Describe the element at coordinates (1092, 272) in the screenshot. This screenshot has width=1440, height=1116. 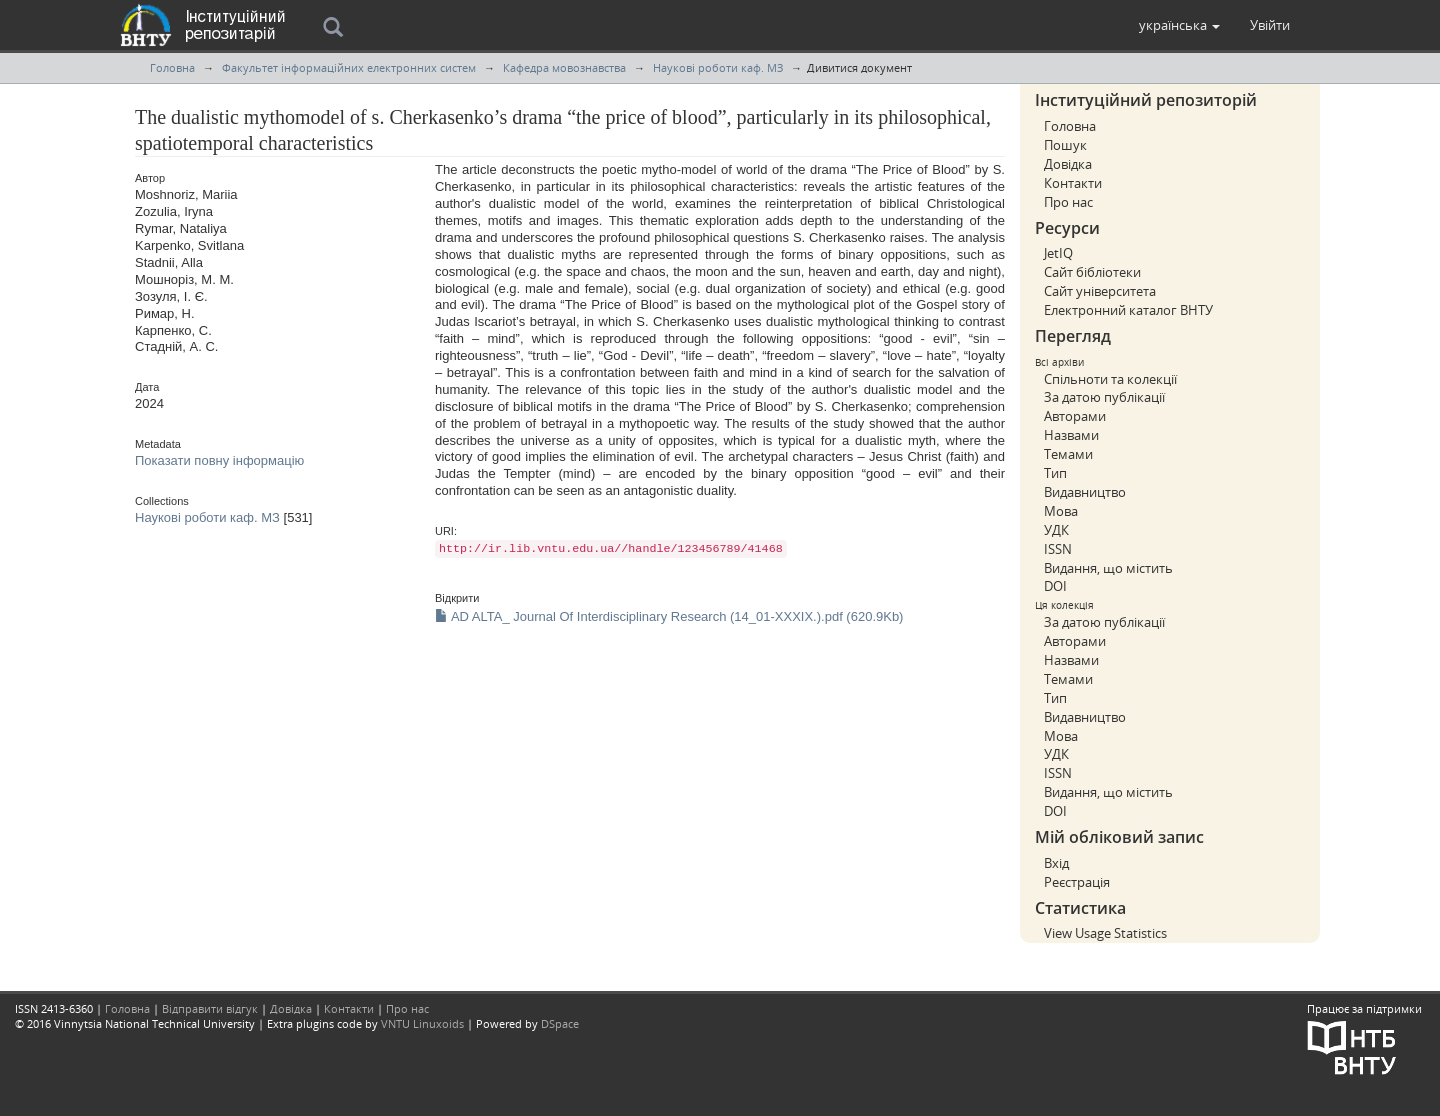
I see `Сайт бібліотеки` at that location.